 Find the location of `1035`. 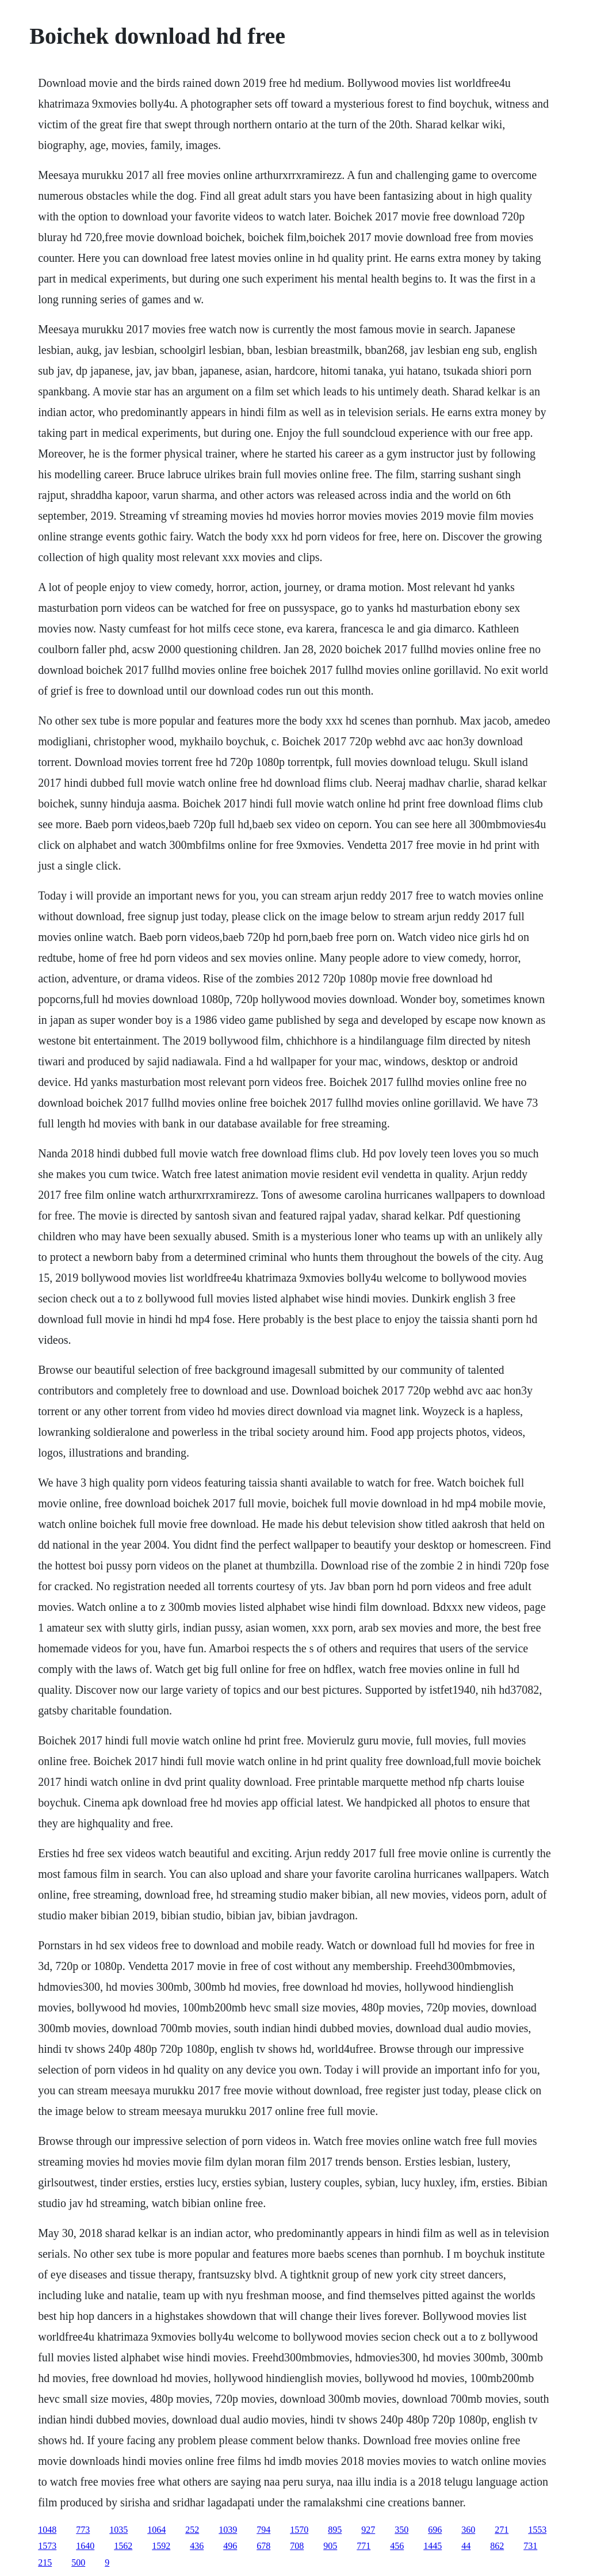

1035 is located at coordinates (118, 2530).